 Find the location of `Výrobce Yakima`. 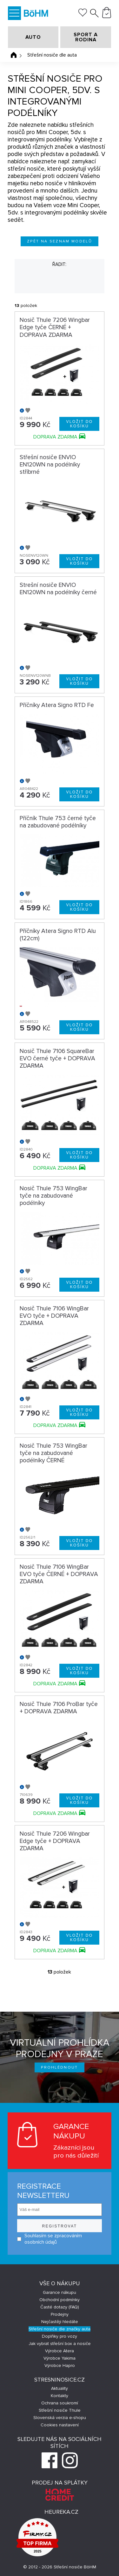

Výrobce Yakima is located at coordinates (59, 2358).